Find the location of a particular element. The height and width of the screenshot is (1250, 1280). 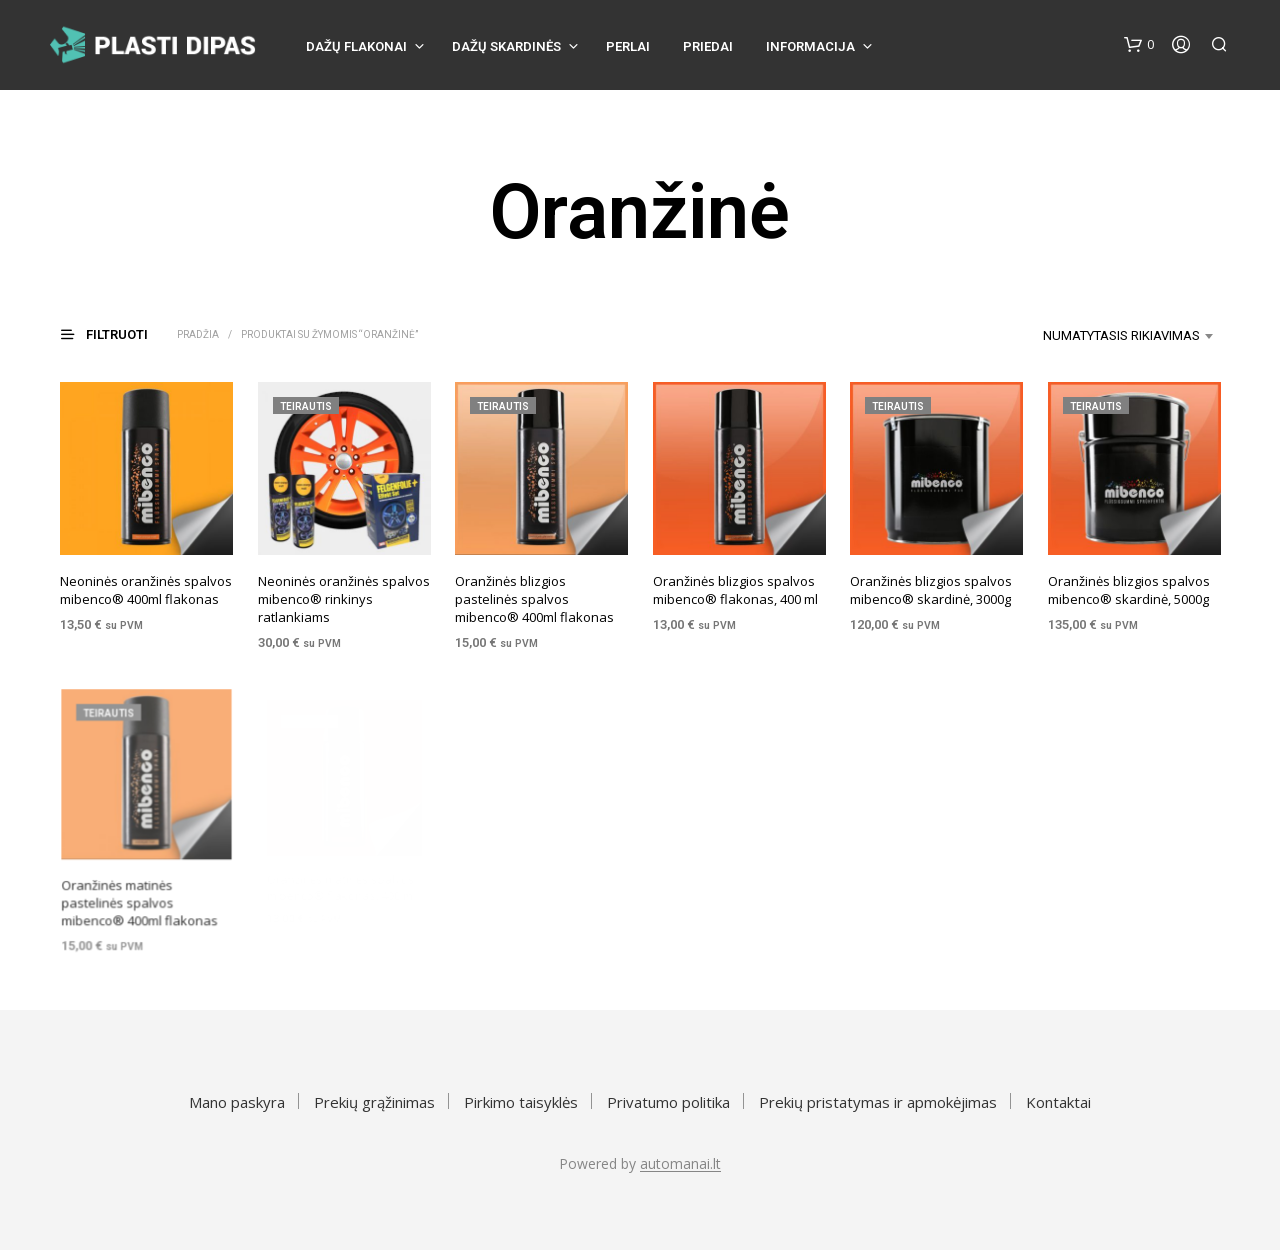

Prekių grąžinimas is located at coordinates (374, 1102).